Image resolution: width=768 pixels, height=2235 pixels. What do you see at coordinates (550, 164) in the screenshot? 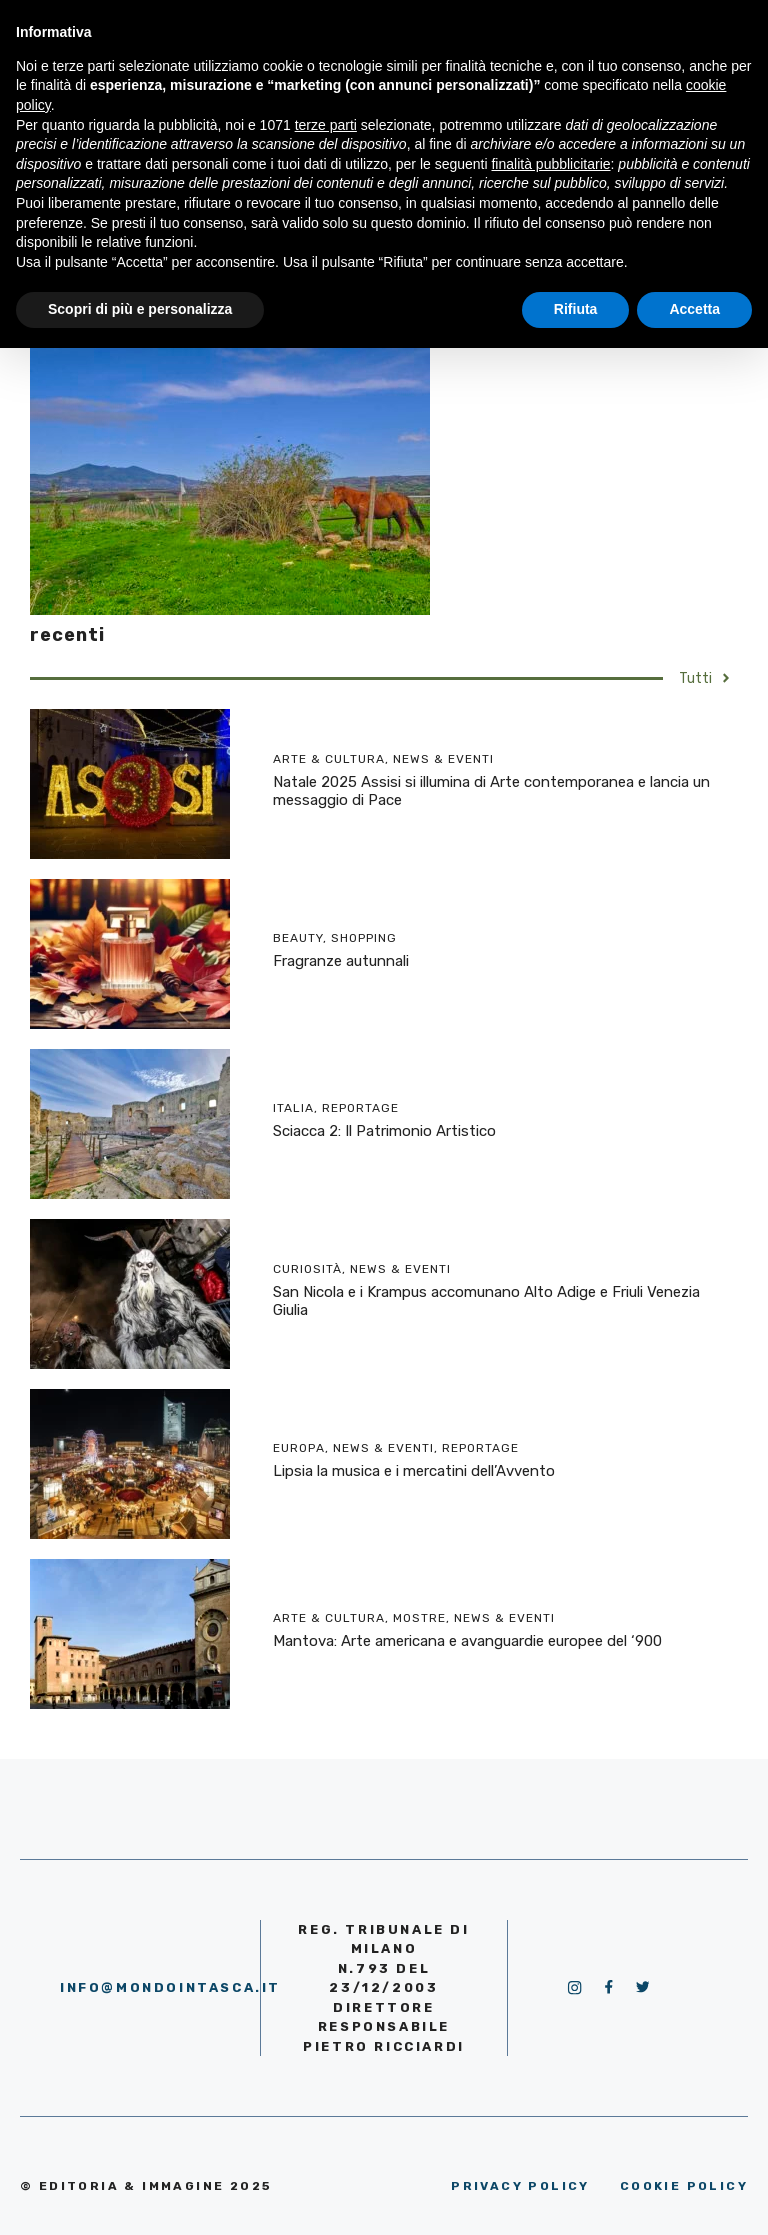
I see `finalità pubblicitarie` at bounding box center [550, 164].